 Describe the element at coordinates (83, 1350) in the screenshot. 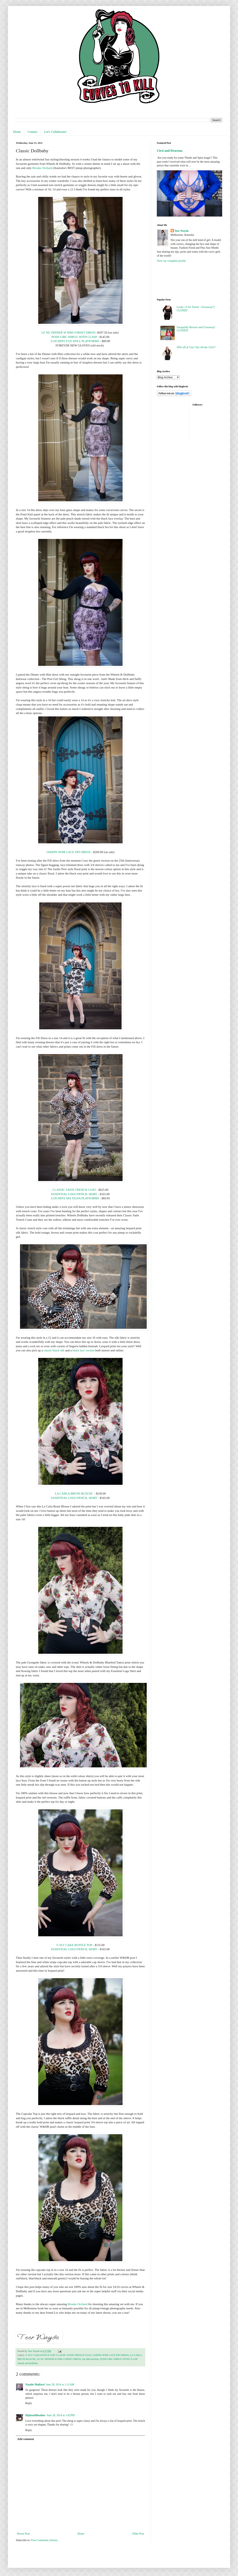

I see `black lace version` at that location.